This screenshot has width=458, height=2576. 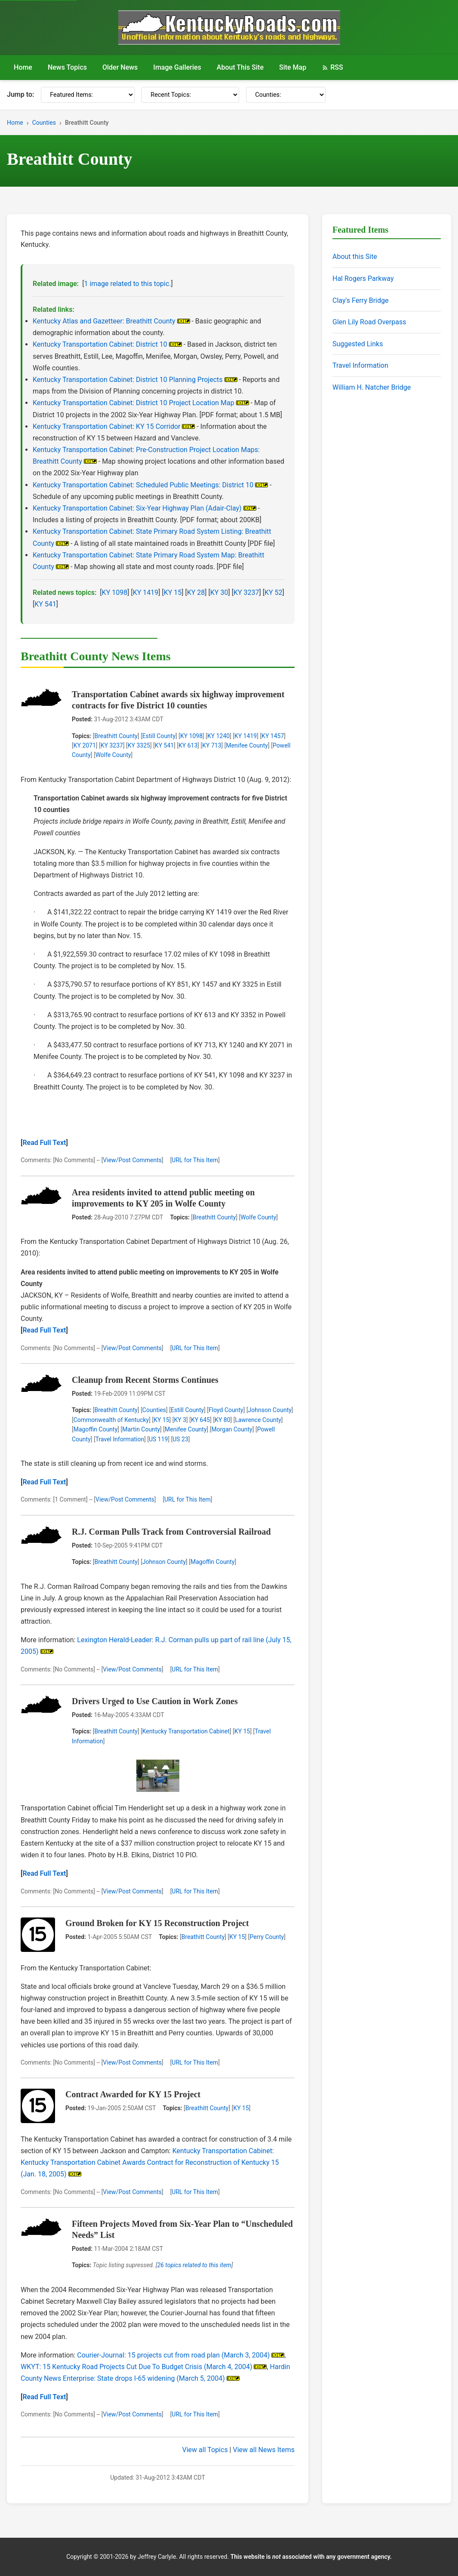 I want to click on KY 1419, so click(x=146, y=592).